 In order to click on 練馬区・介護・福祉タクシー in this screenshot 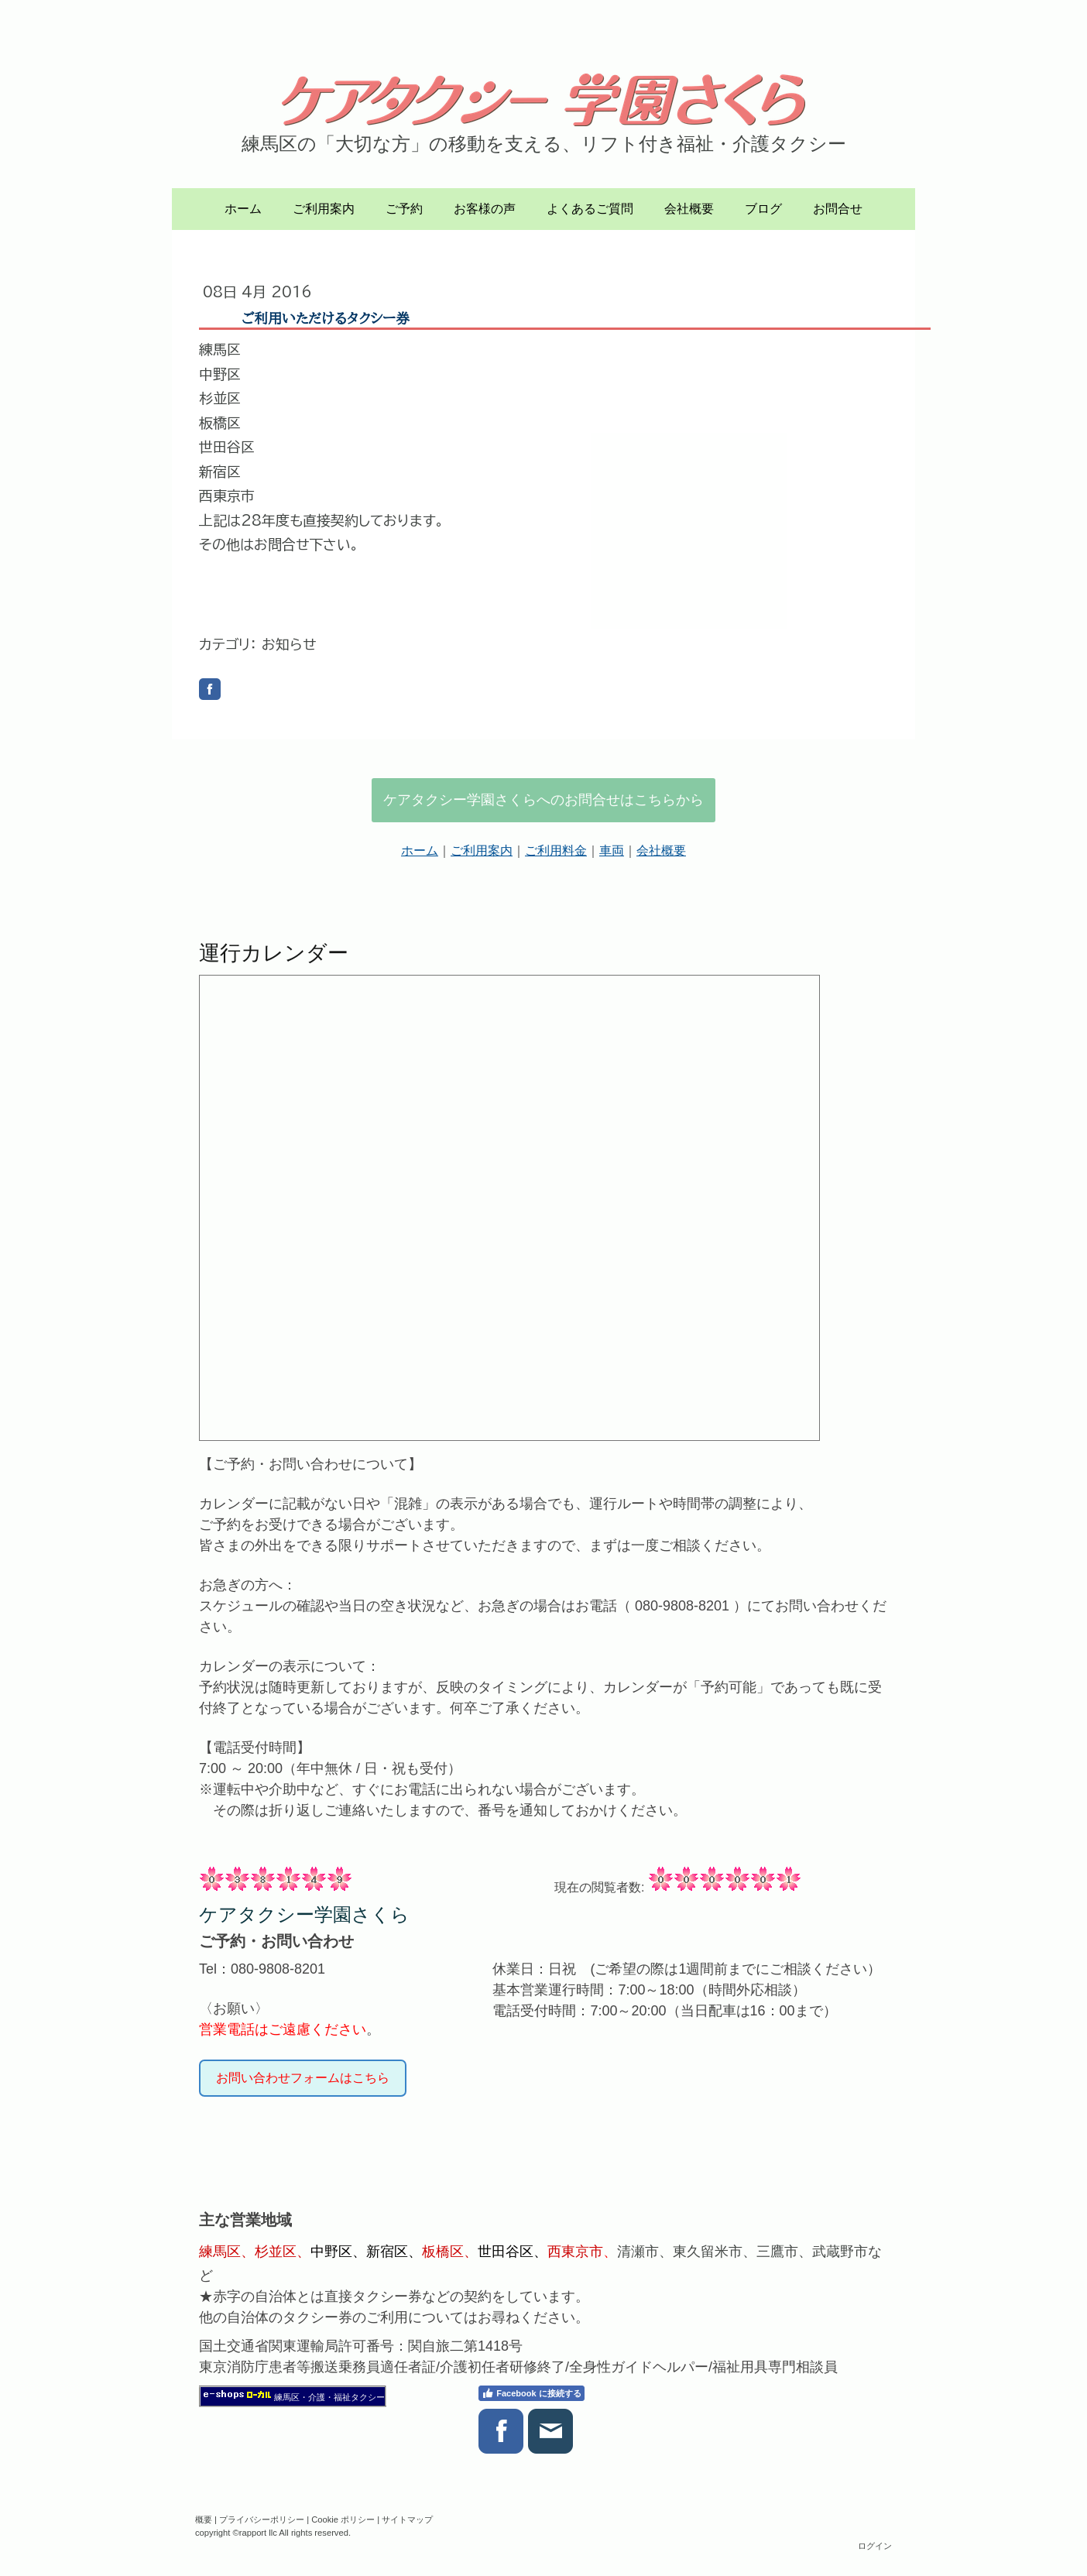, I will do `click(329, 2397)`.